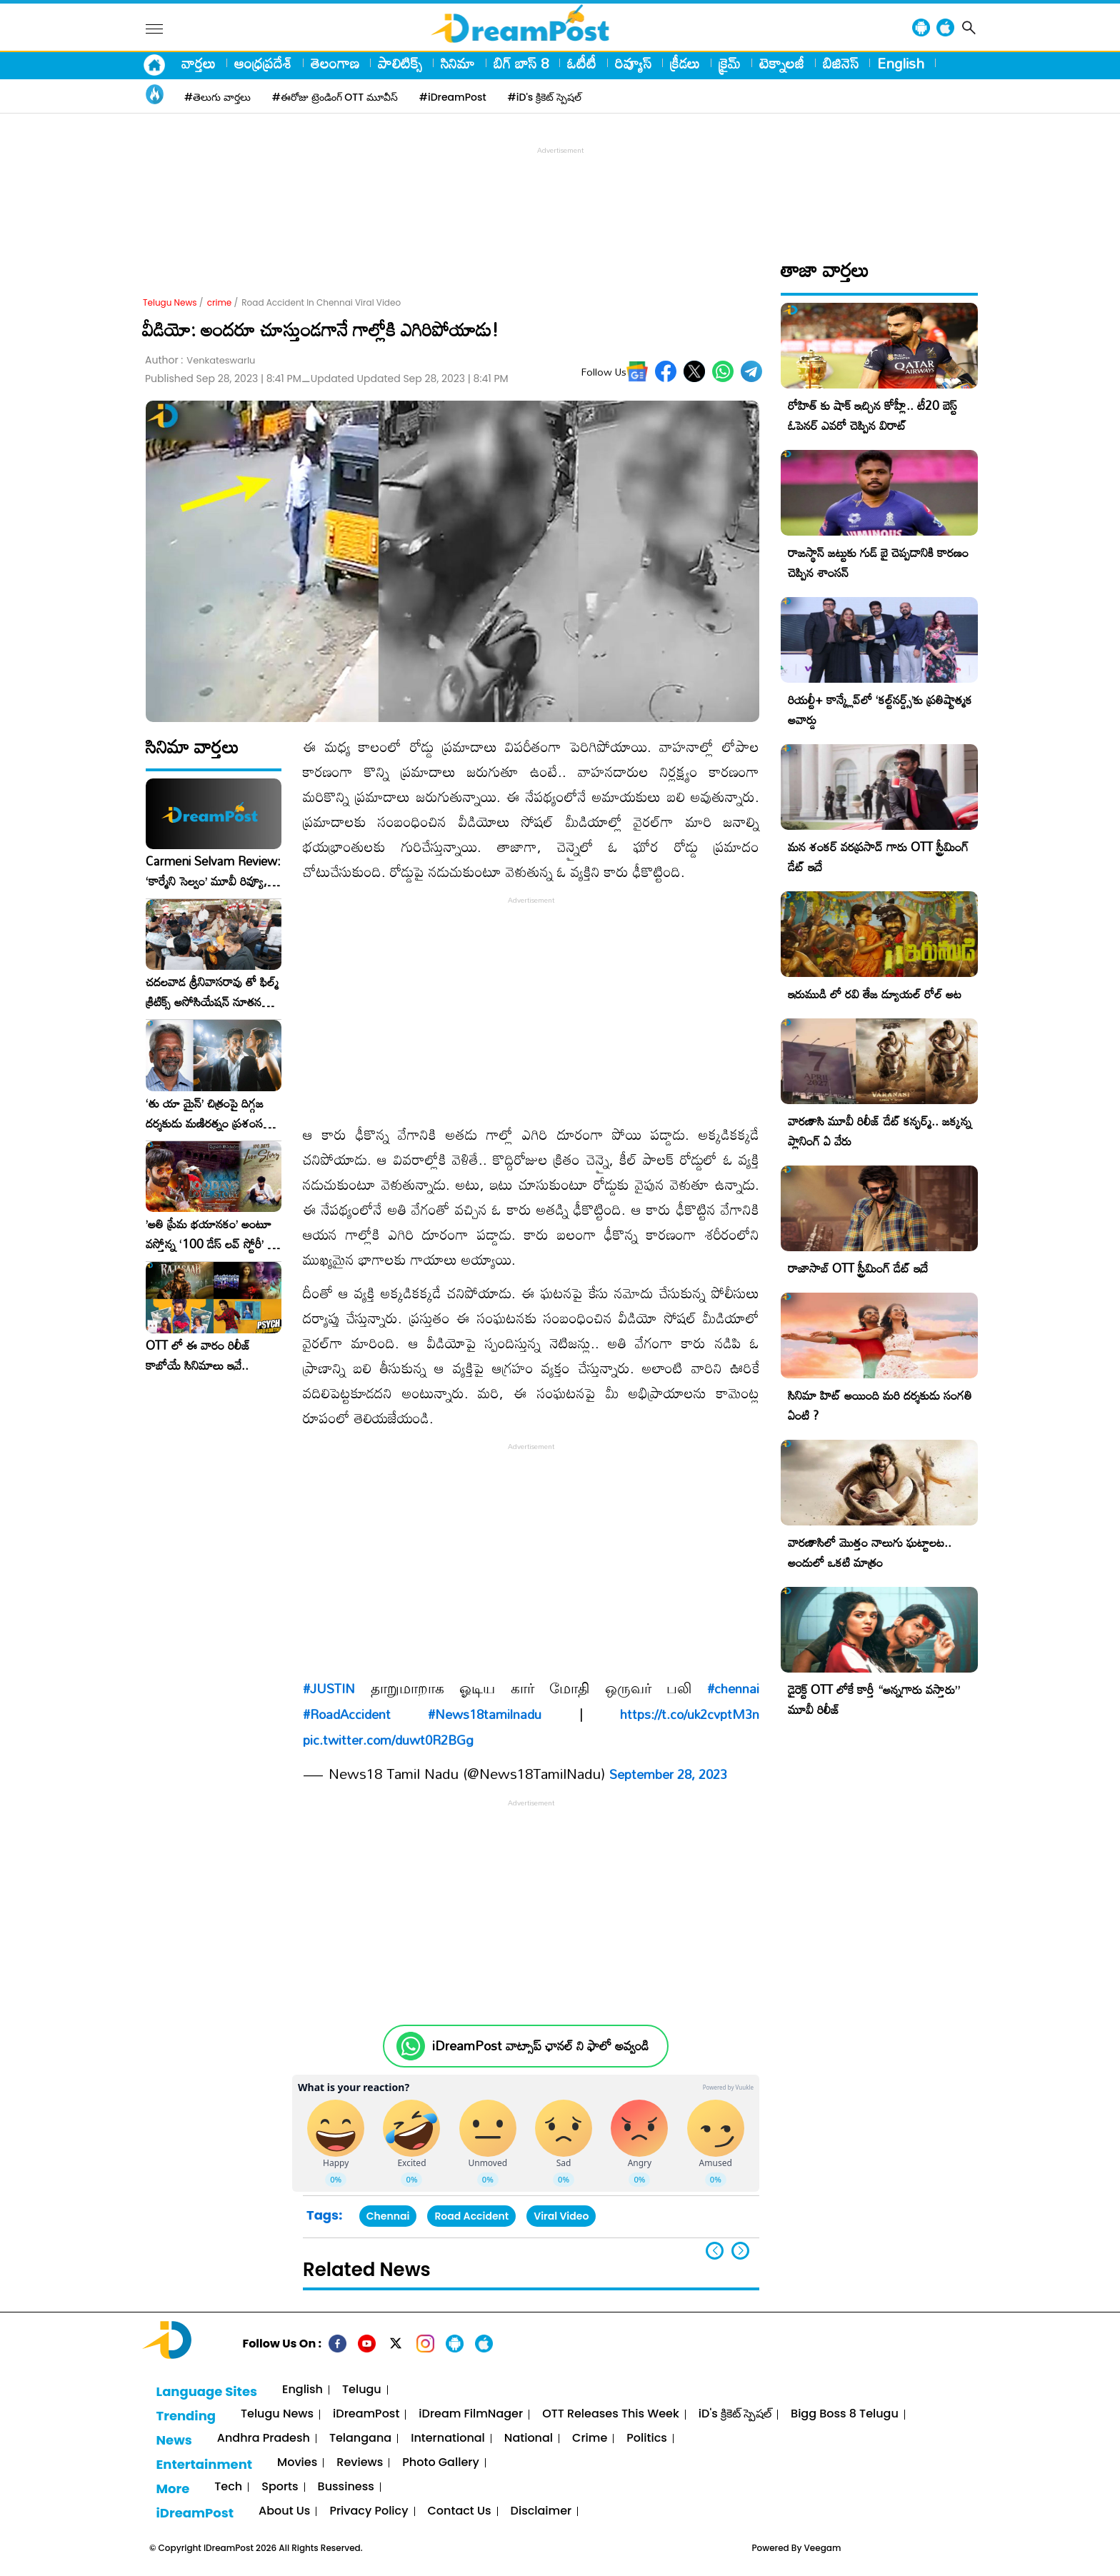 This screenshot has width=1120, height=2576. Describe the element at coordinates (633, 62) in the screenshot. I see `రివ్యూస్` at that location.